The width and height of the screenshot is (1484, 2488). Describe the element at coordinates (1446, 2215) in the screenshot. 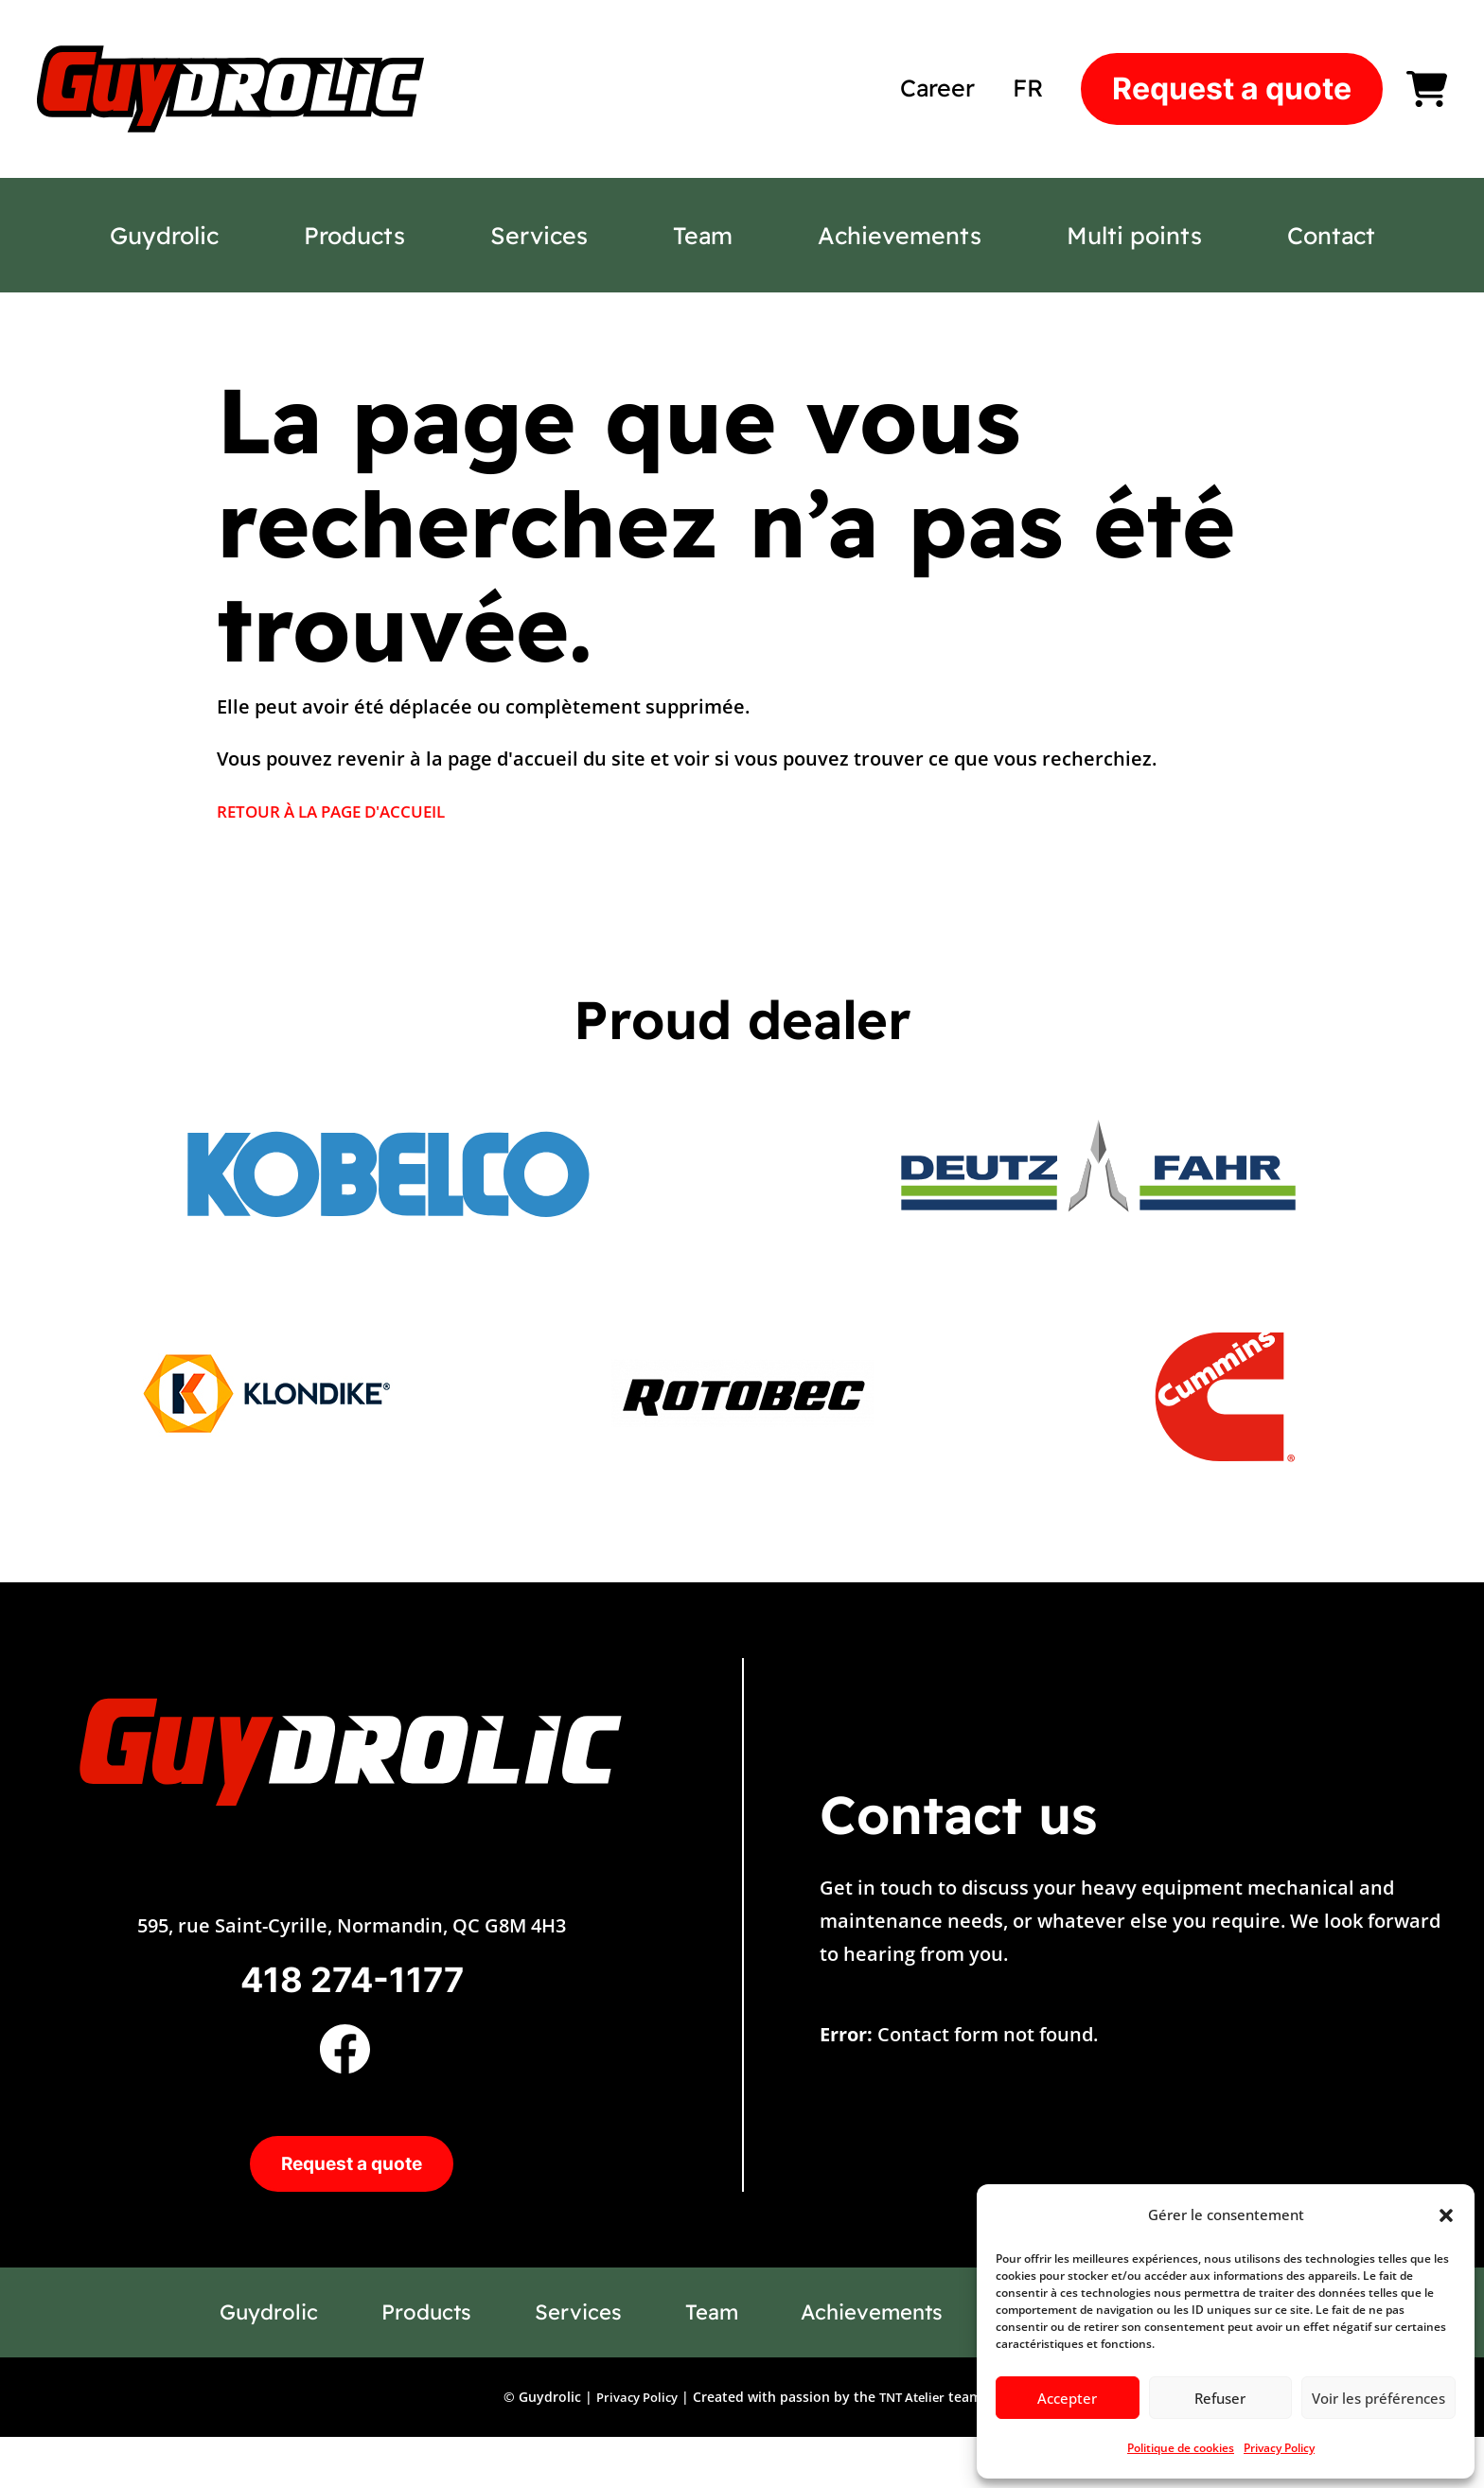

I see `[button]` at that location.